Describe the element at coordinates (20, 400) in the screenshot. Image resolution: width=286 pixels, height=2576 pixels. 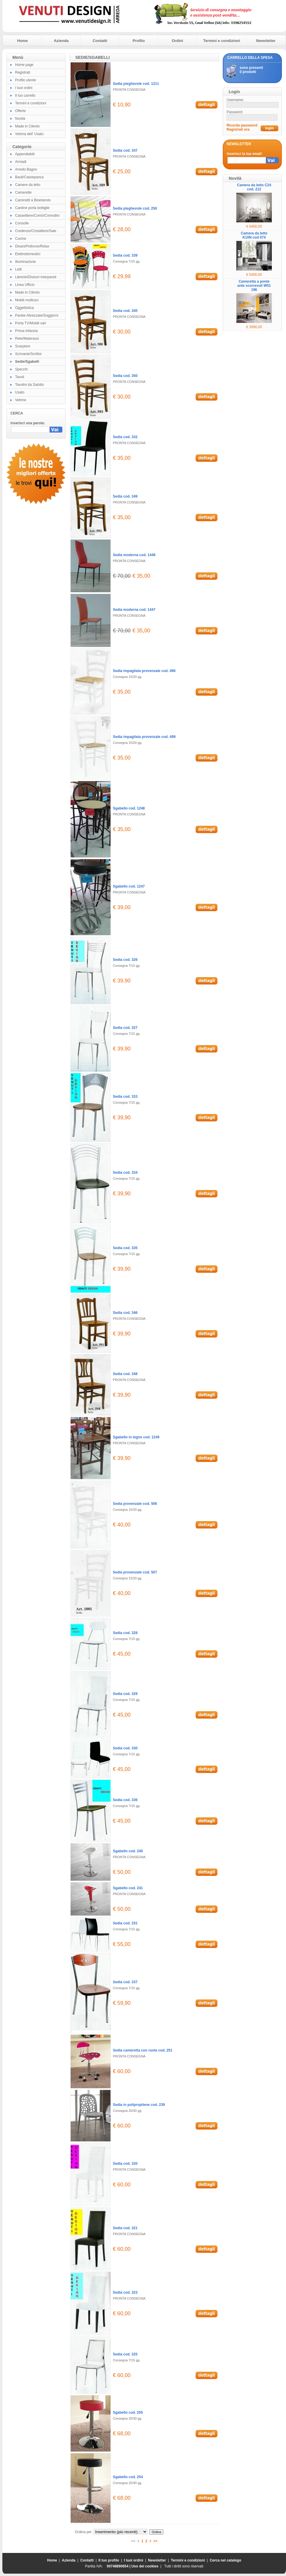
I see `Vetrine` at that location.